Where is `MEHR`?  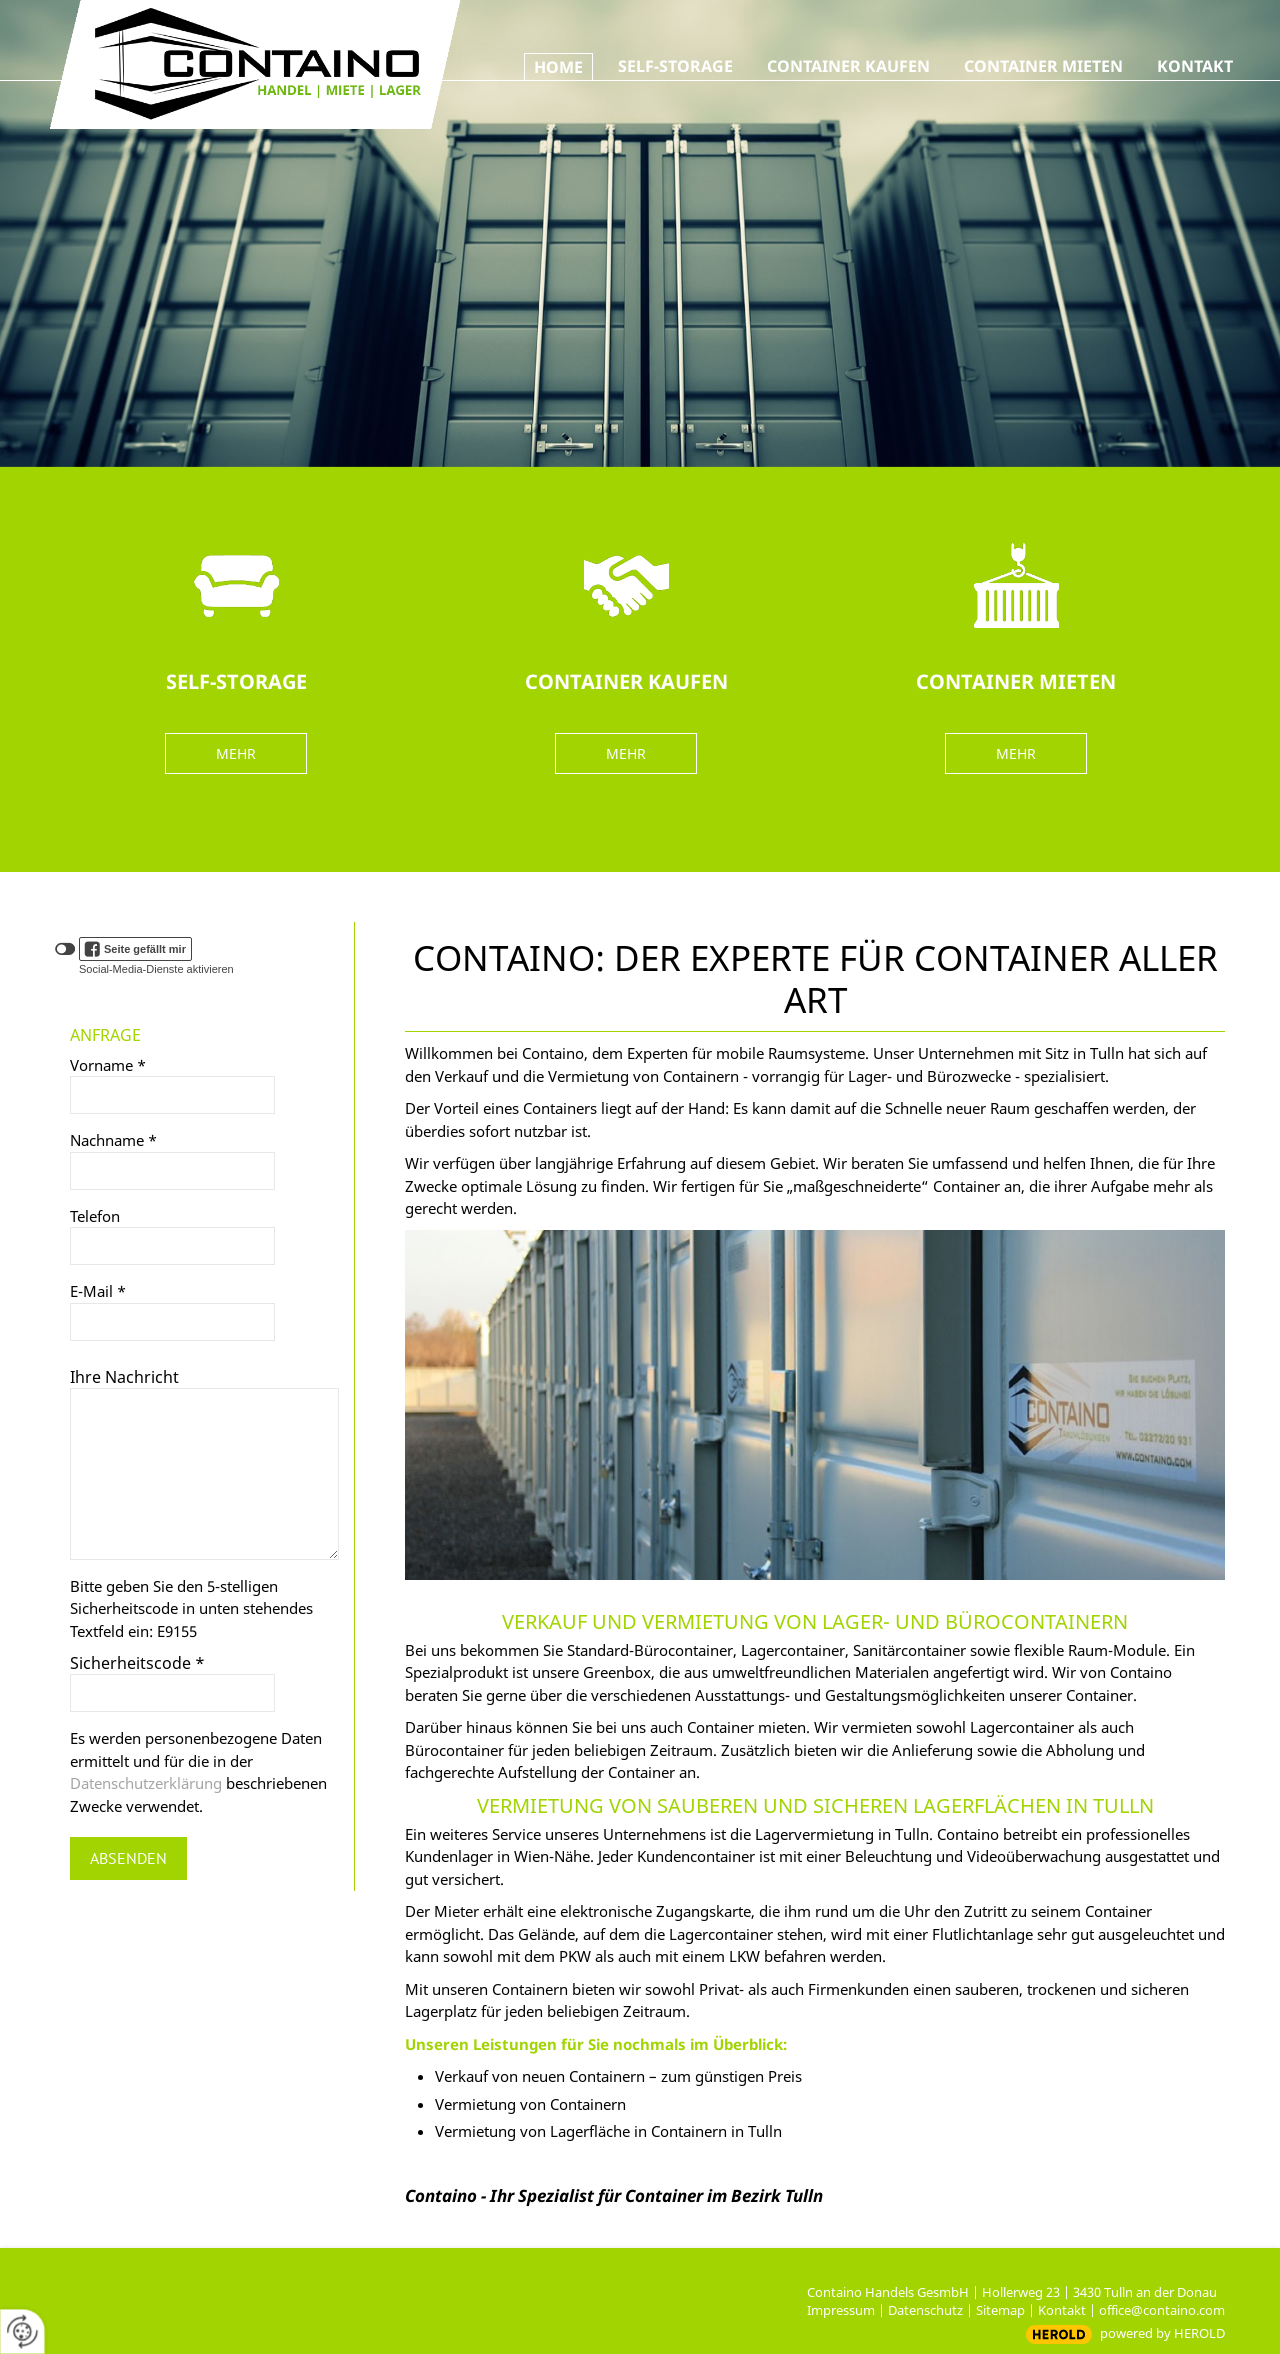
MEHR is located at coordinates (236, 753).